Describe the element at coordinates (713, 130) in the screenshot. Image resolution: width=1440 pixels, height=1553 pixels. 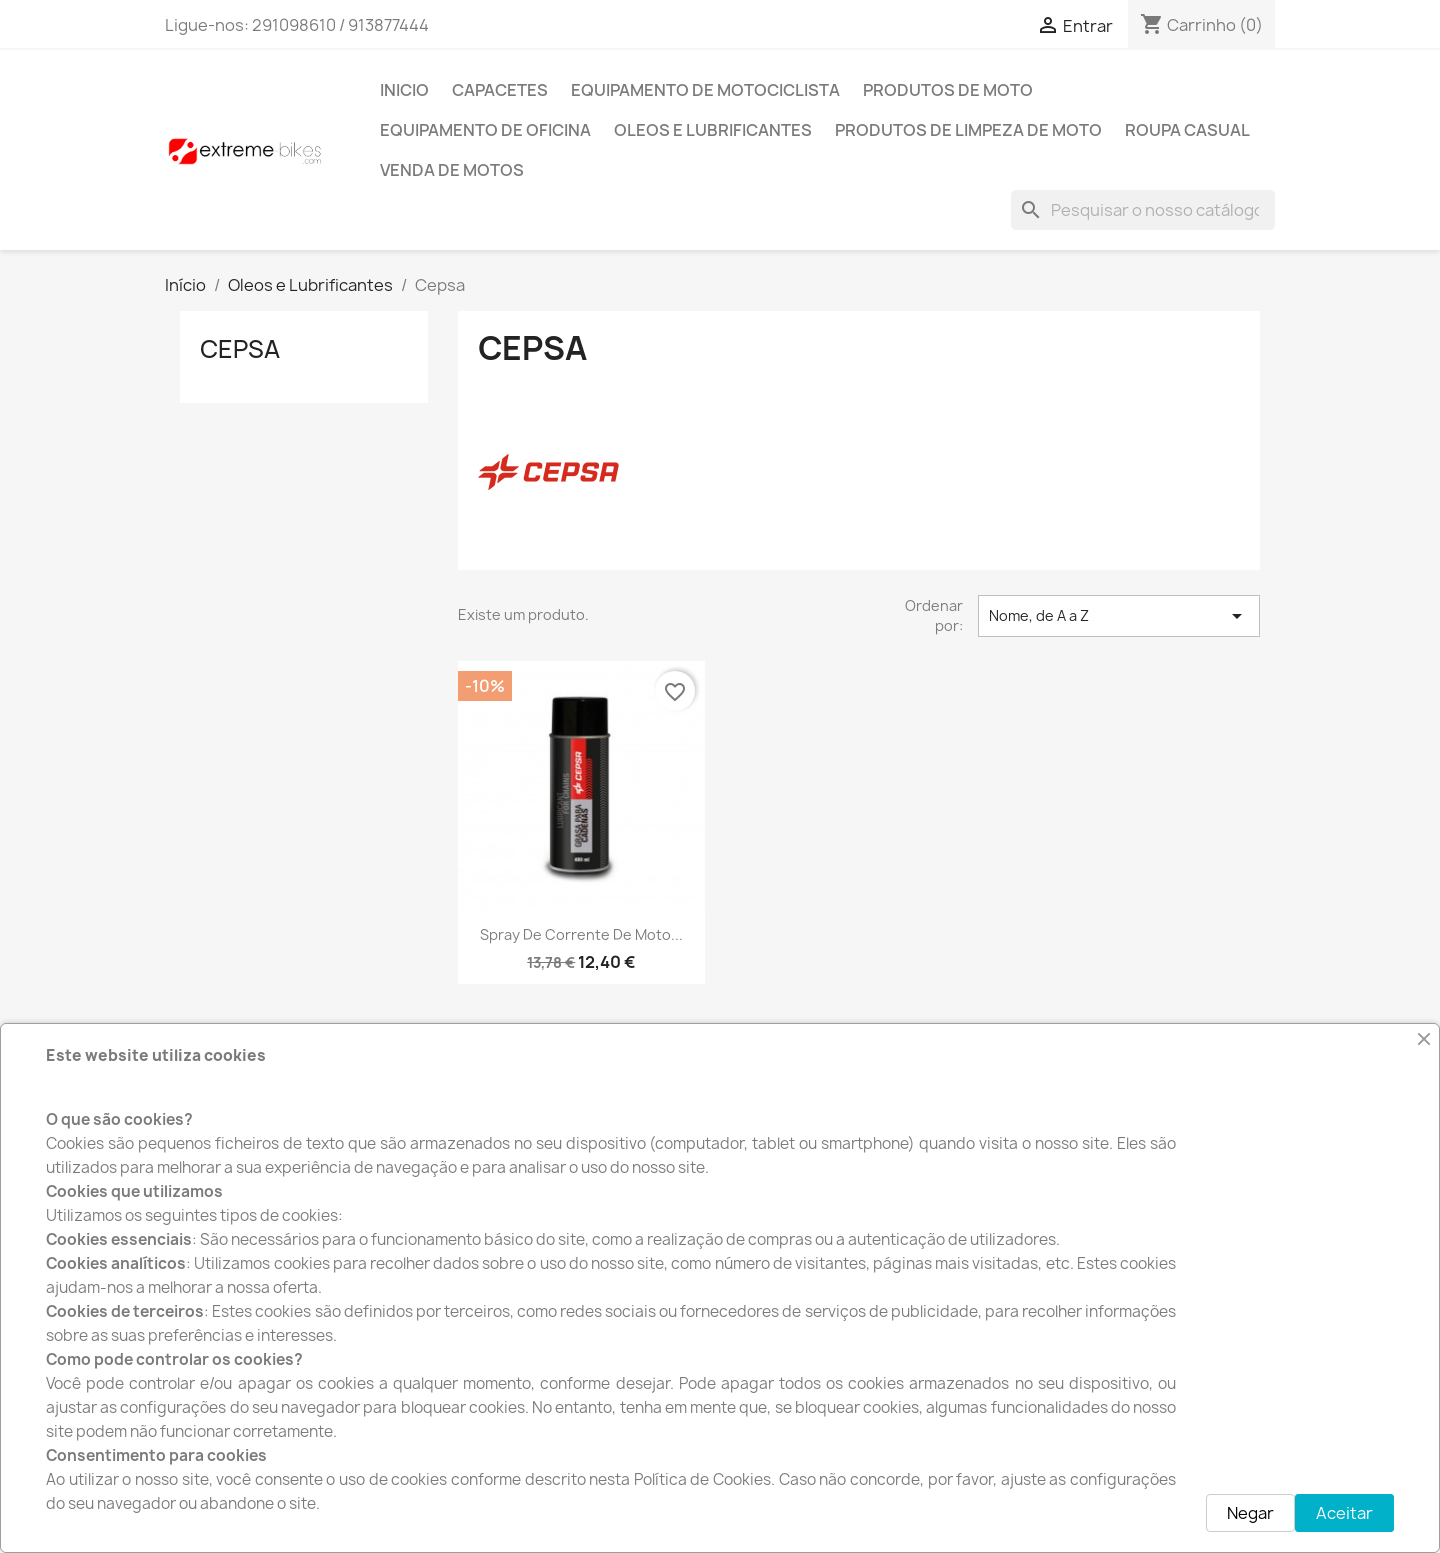
I see `Oleos e Lubrificantes` at that location.